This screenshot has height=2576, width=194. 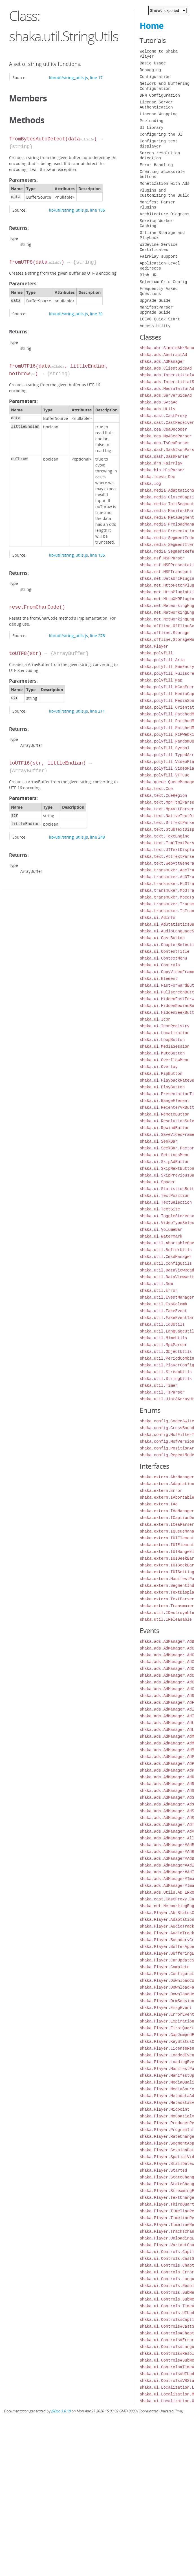 What do you see at coordinates (160, 95) in the screenshot?
I see `DRM Configuration` at bounding box center [160, 95].